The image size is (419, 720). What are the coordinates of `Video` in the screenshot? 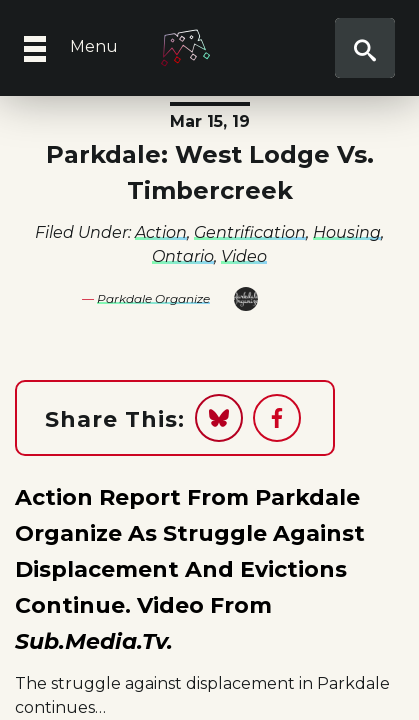 It's located at (244, 256).